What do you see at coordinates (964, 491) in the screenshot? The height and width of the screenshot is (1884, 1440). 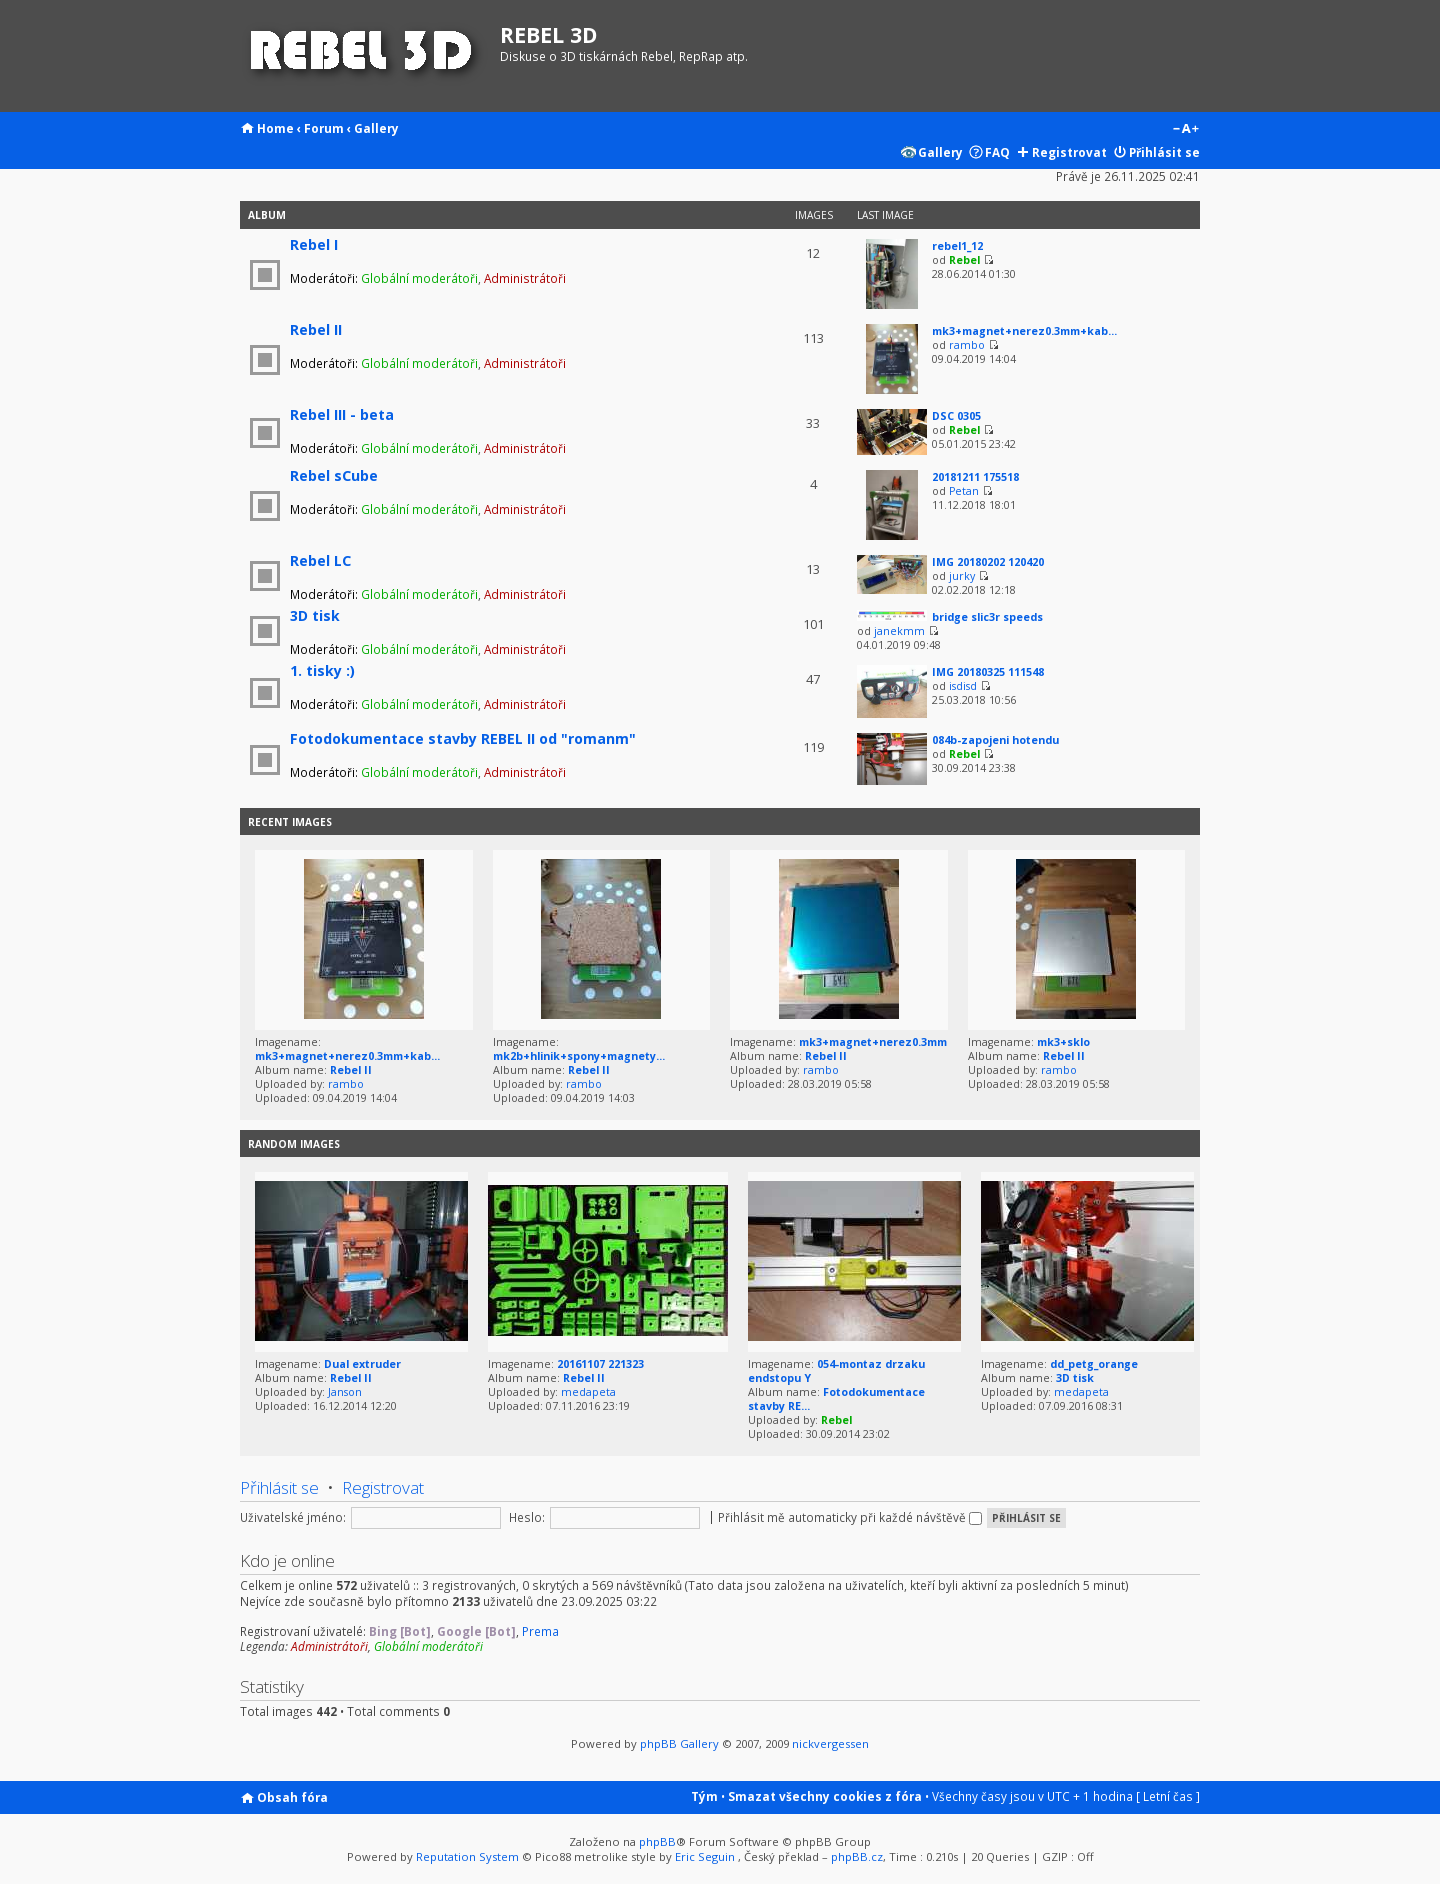 I see `Petan` at bounding box center [964, 491].